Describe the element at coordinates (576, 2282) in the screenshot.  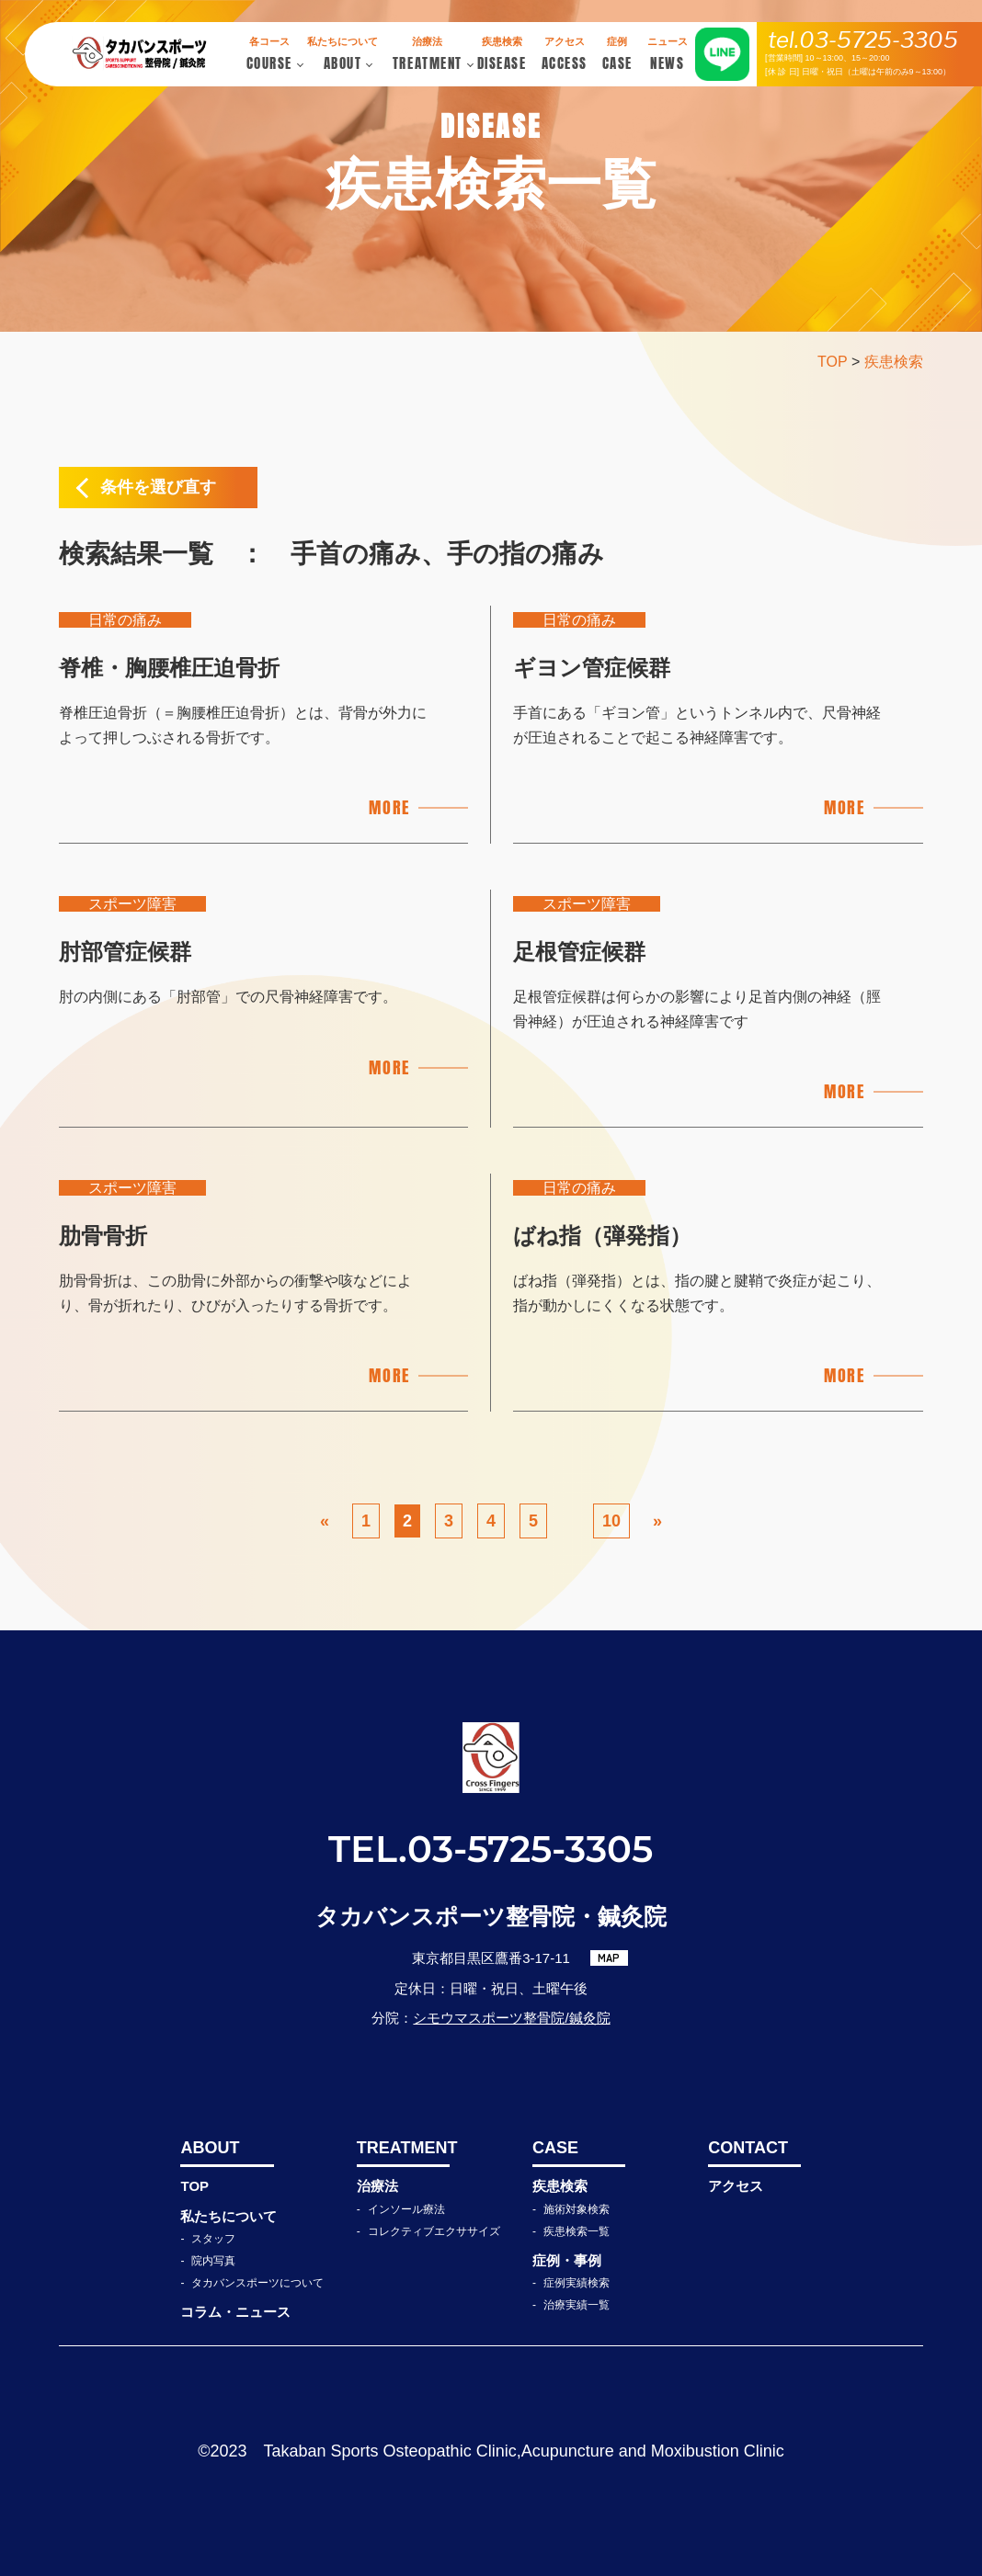
I see `症例実績検索` at that location.